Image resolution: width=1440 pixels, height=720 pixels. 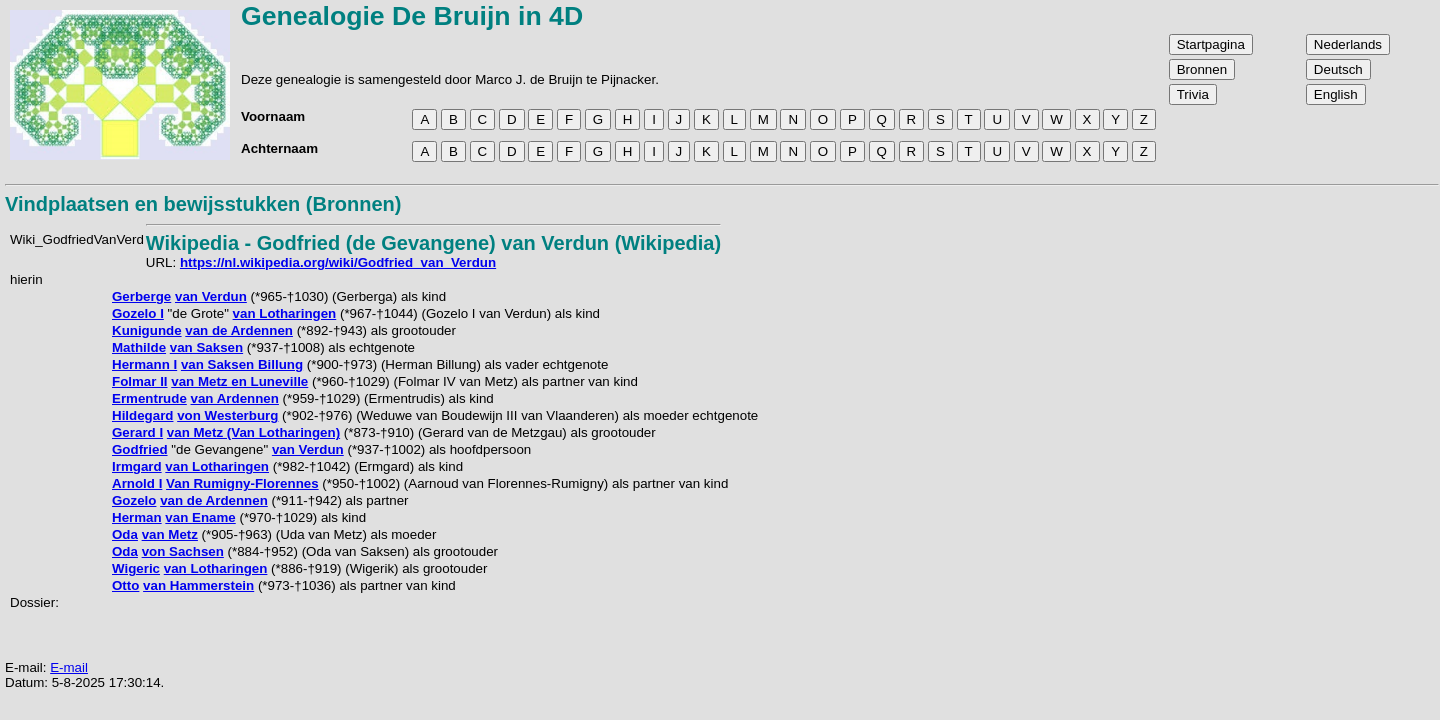 I want to click on Oda, so click(x=125, y=534).